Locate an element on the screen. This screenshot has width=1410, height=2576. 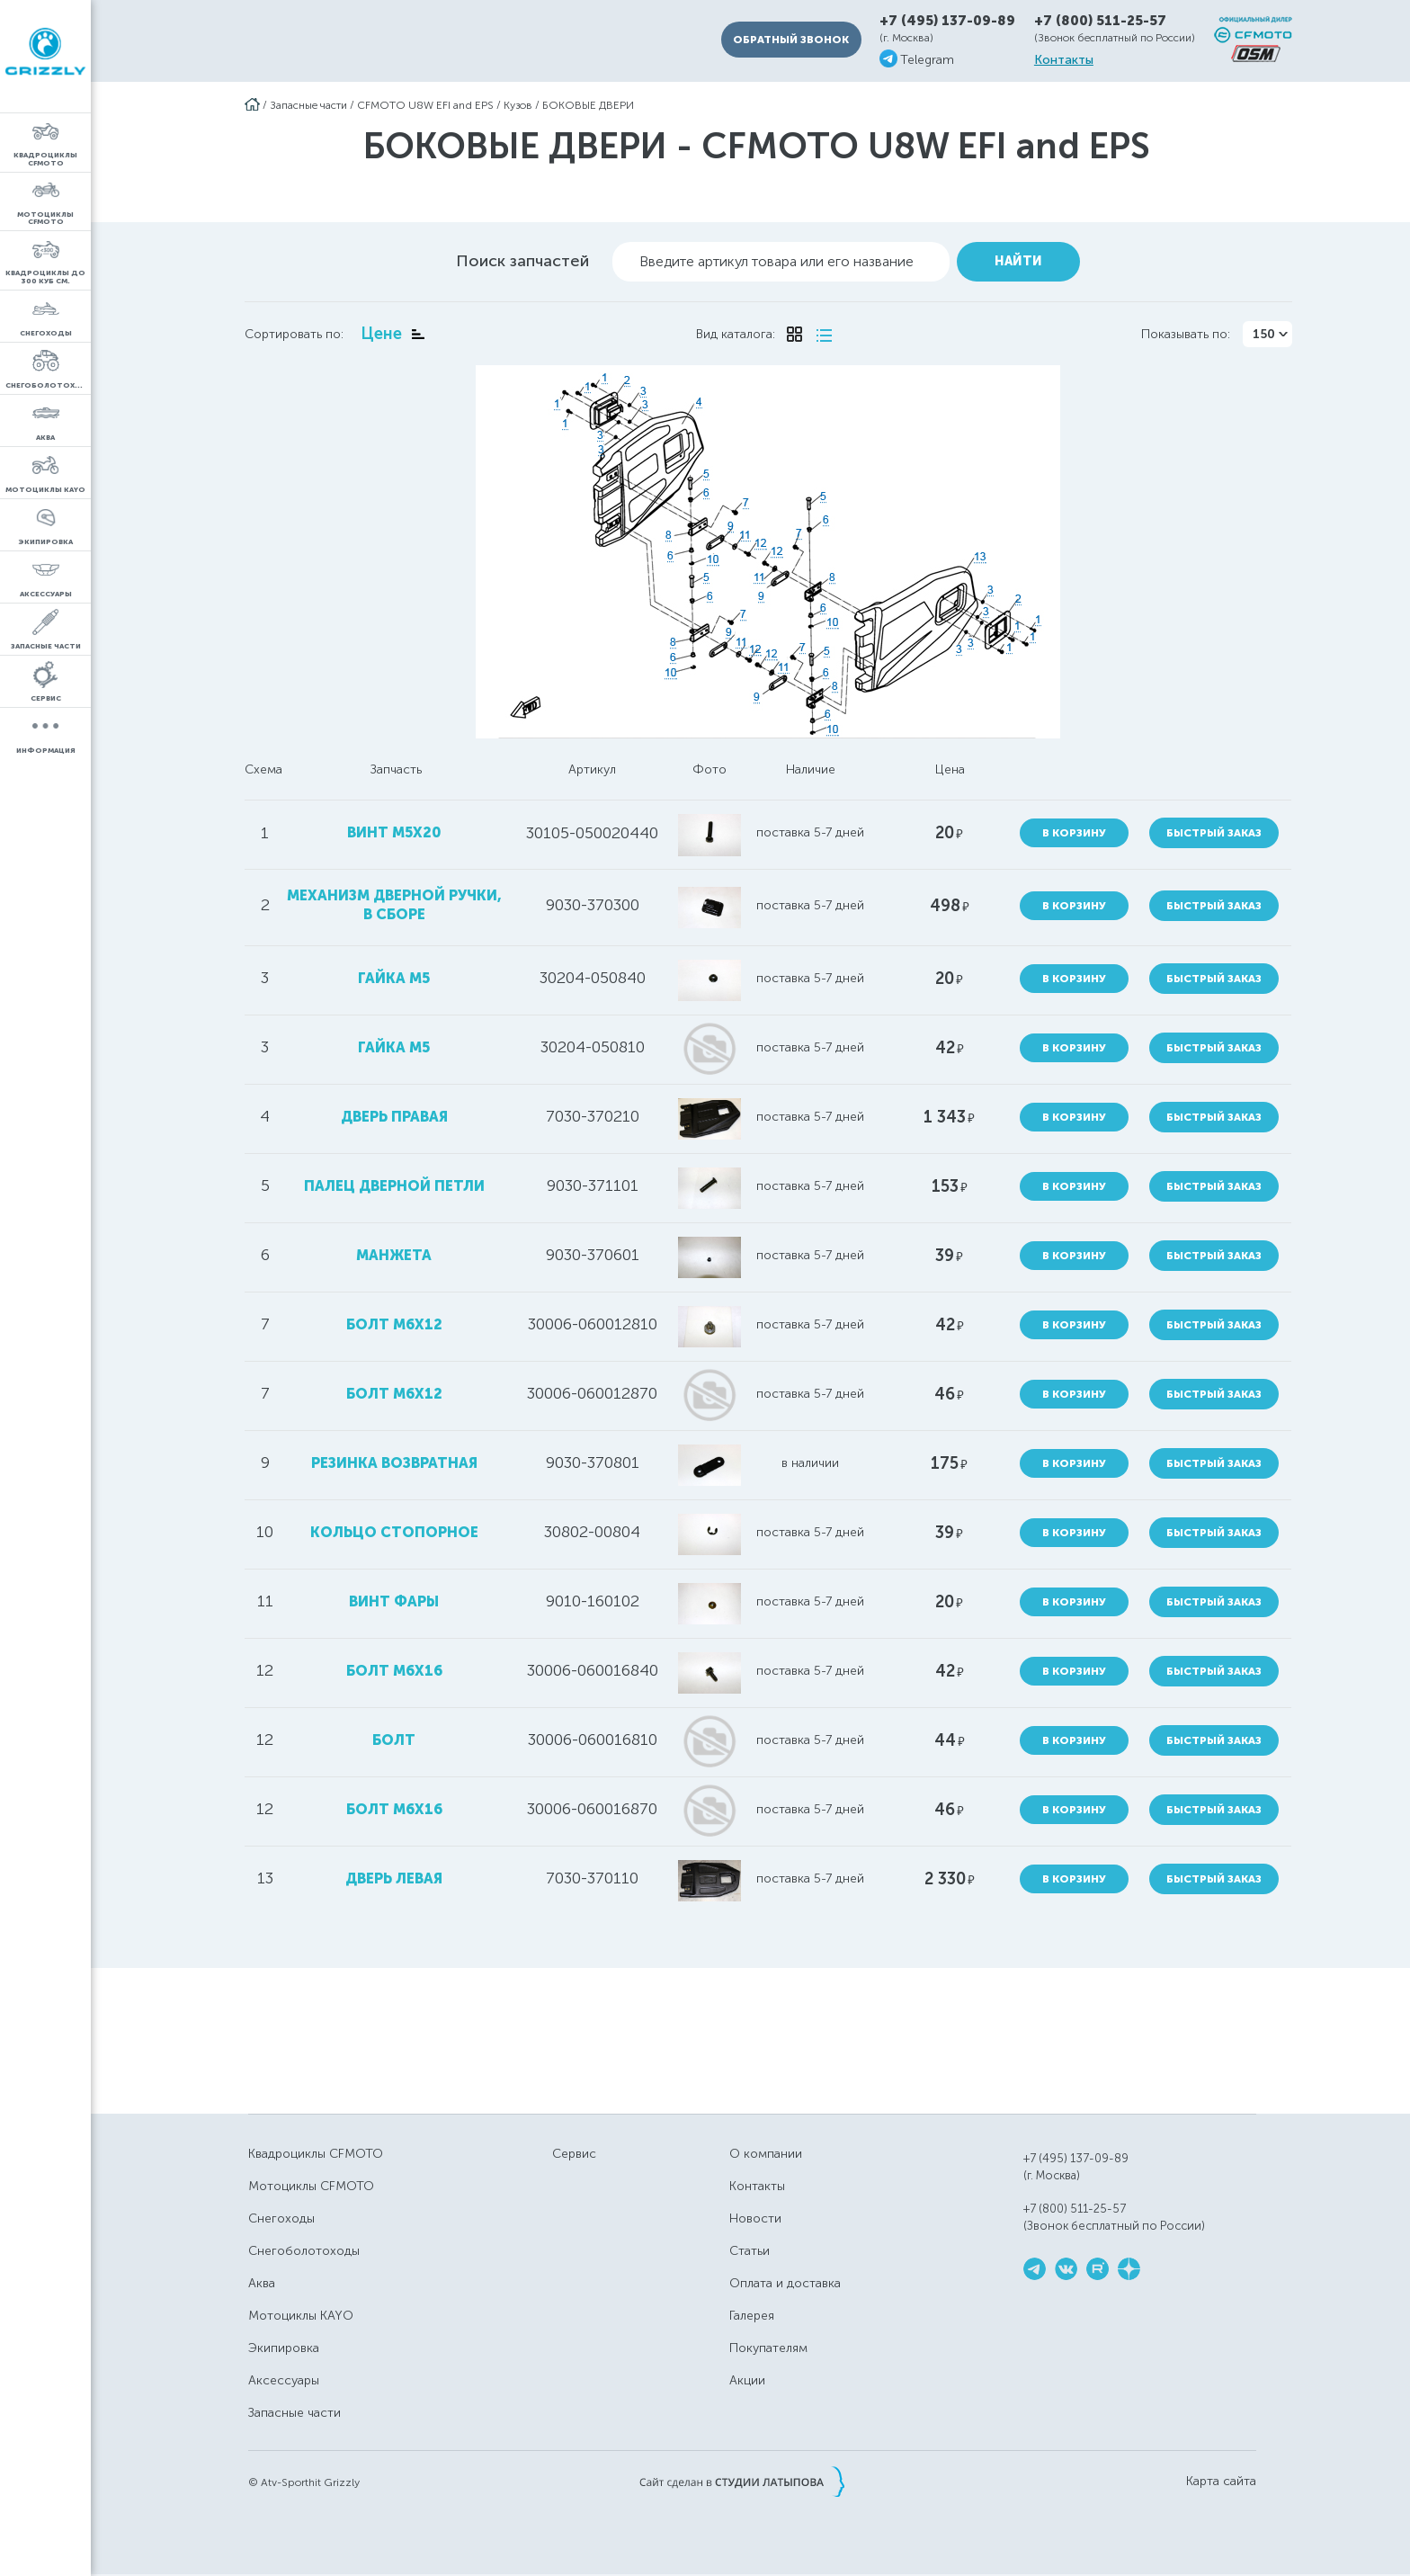
+7 (800) 511-25-57 is located at coordinates (1100, 21).